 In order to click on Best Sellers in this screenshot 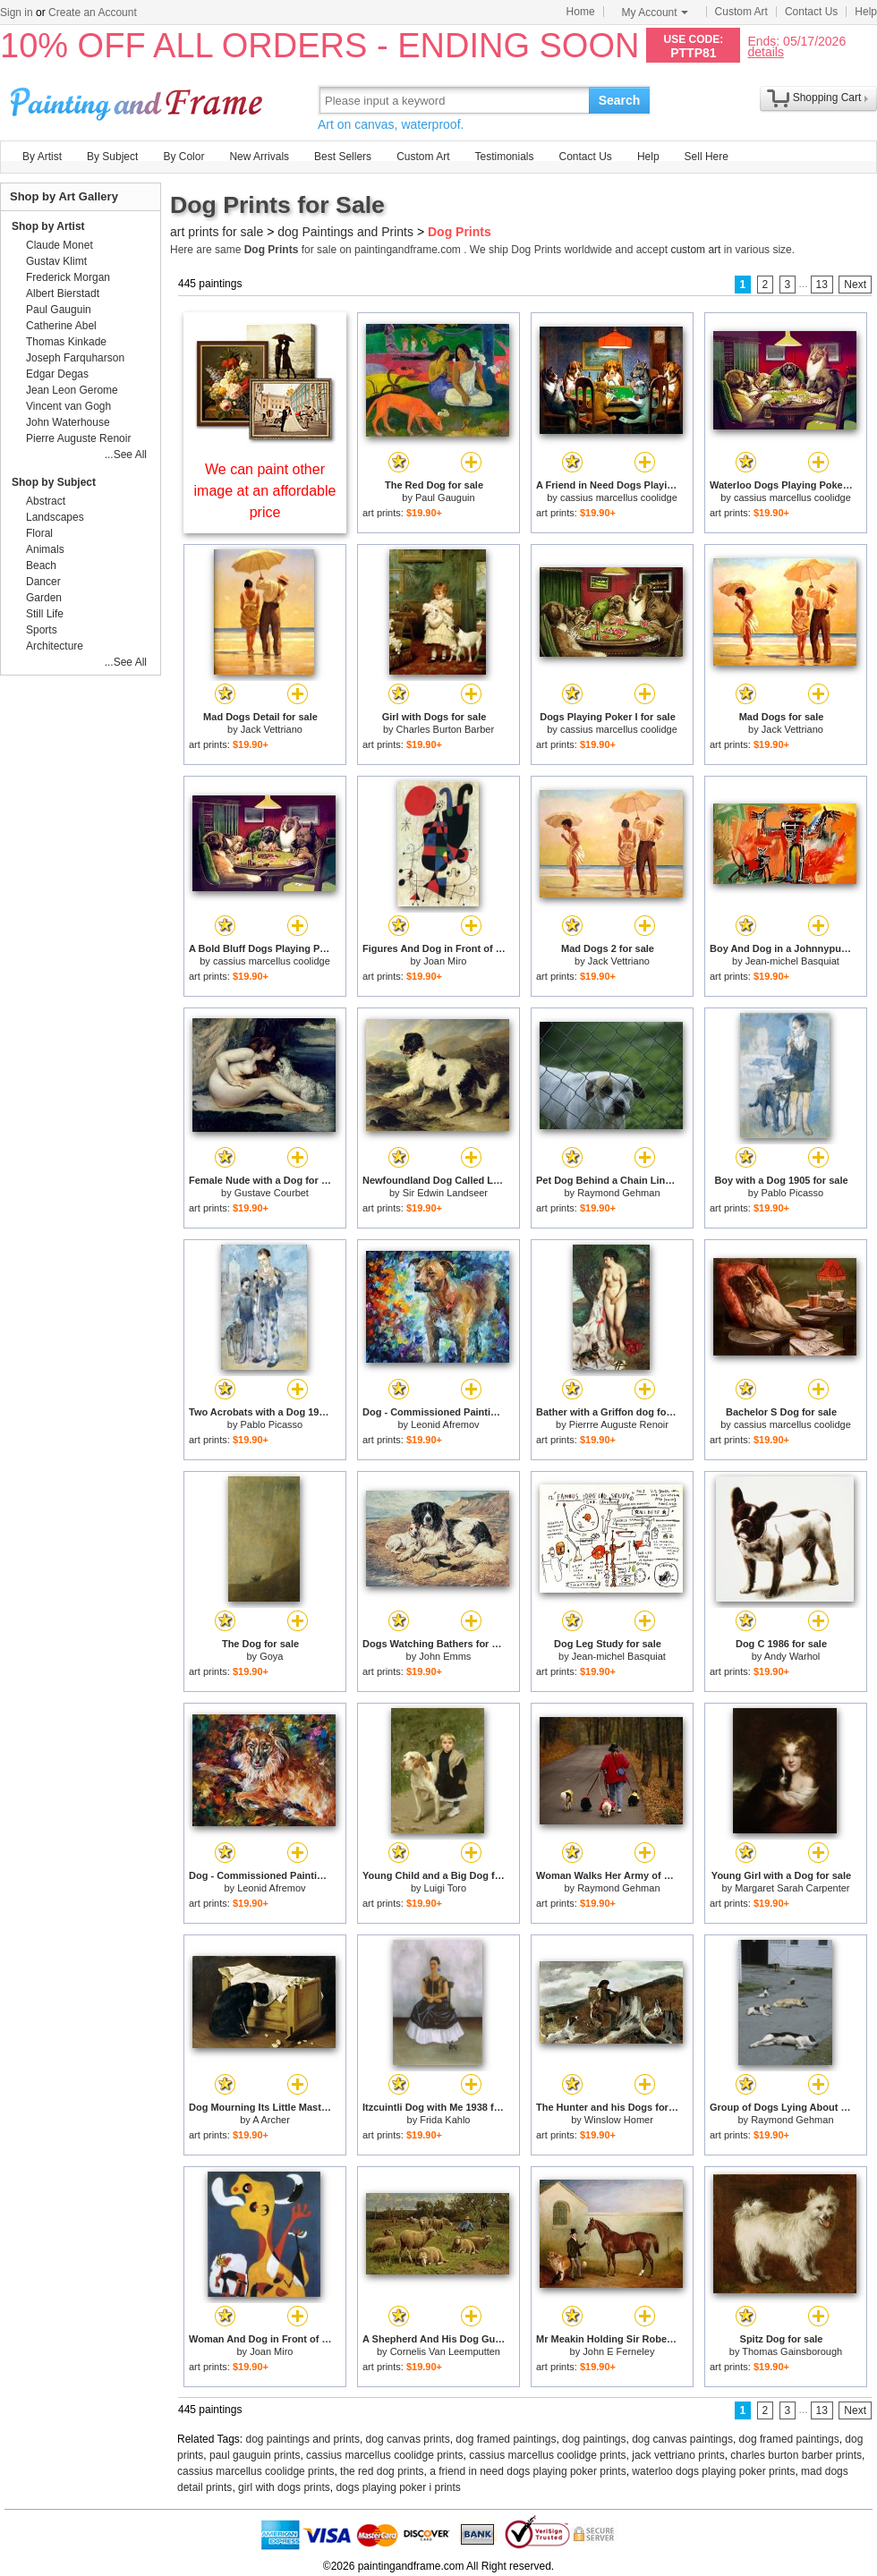, I will do `click(342, 156)`.